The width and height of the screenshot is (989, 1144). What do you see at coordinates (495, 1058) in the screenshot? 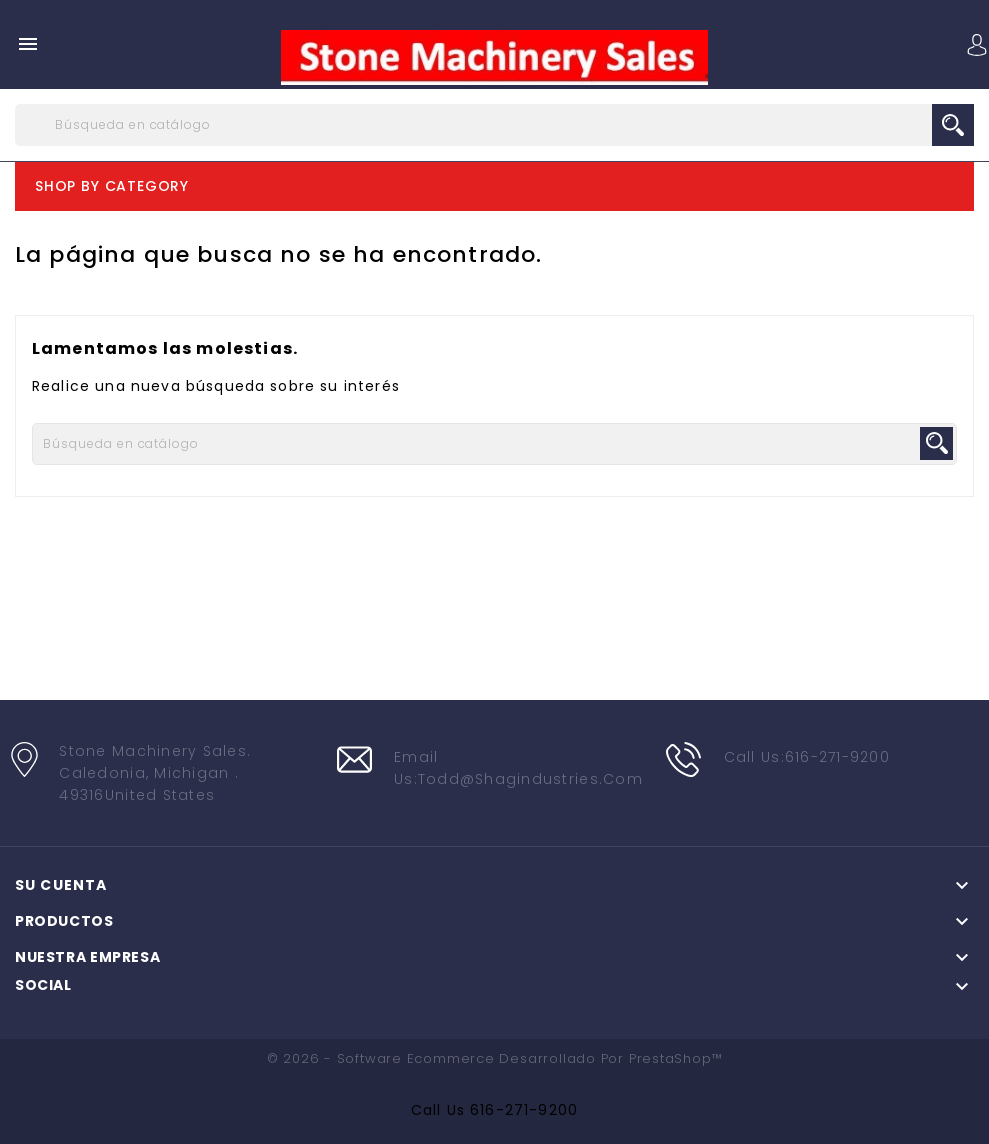
I see `© 2026 - Software Ecommerce desarrollado por PrestaShop™` at bounding box center [495, 1058].